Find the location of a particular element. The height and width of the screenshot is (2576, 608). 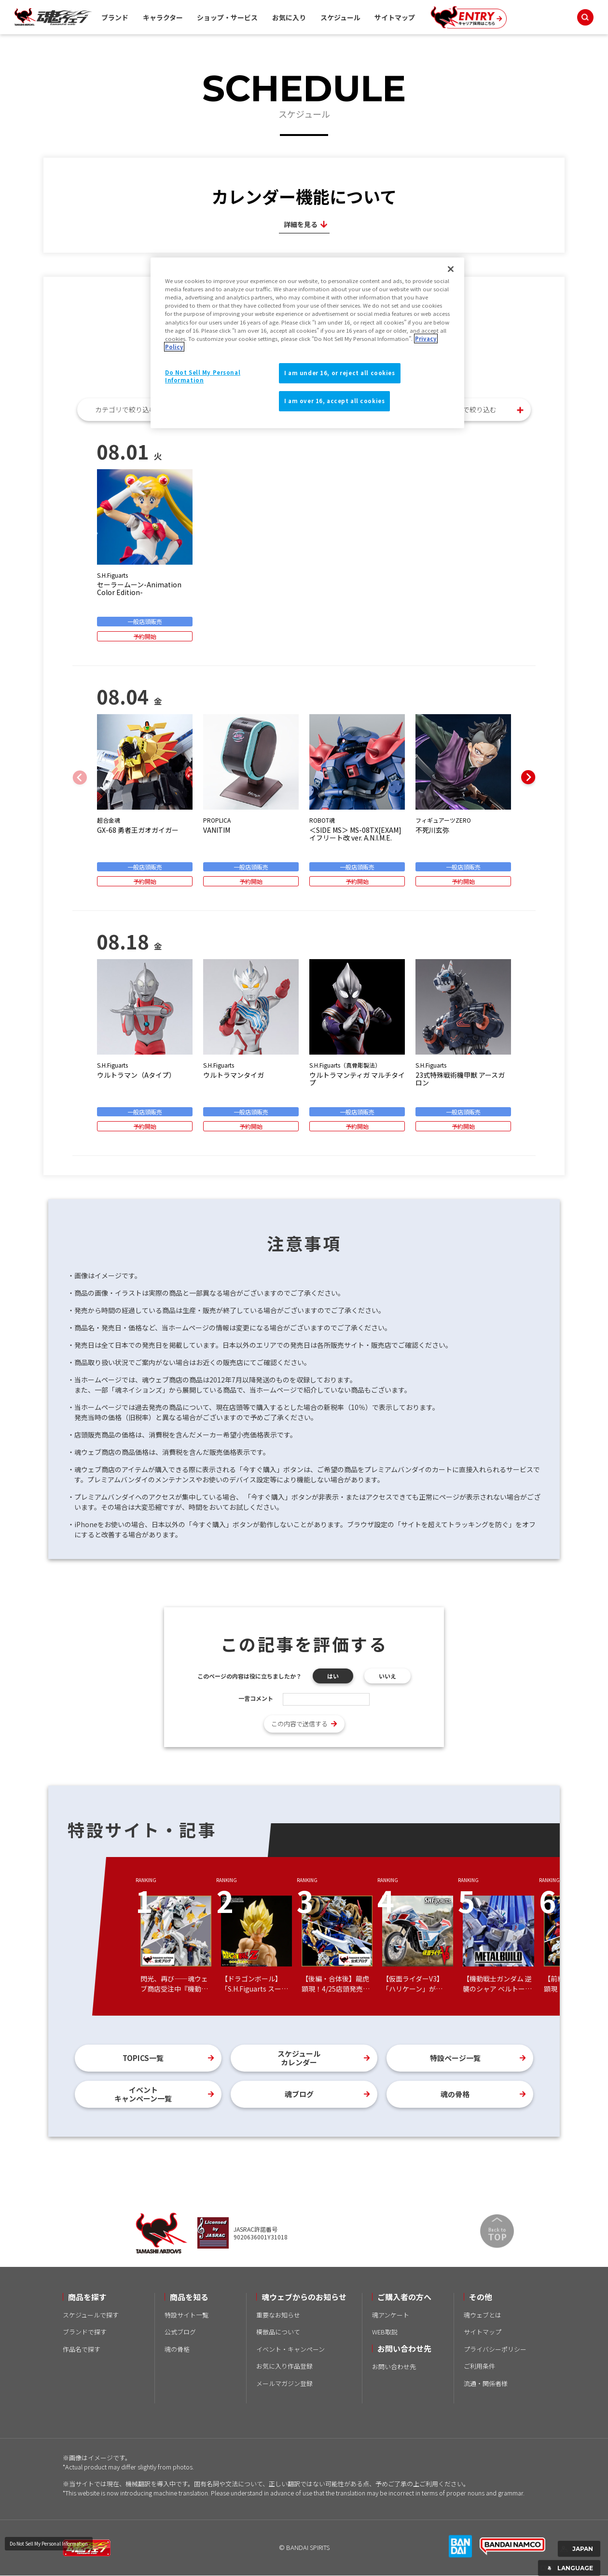

スケジュールで探す is located at coordinates (91, 2314).